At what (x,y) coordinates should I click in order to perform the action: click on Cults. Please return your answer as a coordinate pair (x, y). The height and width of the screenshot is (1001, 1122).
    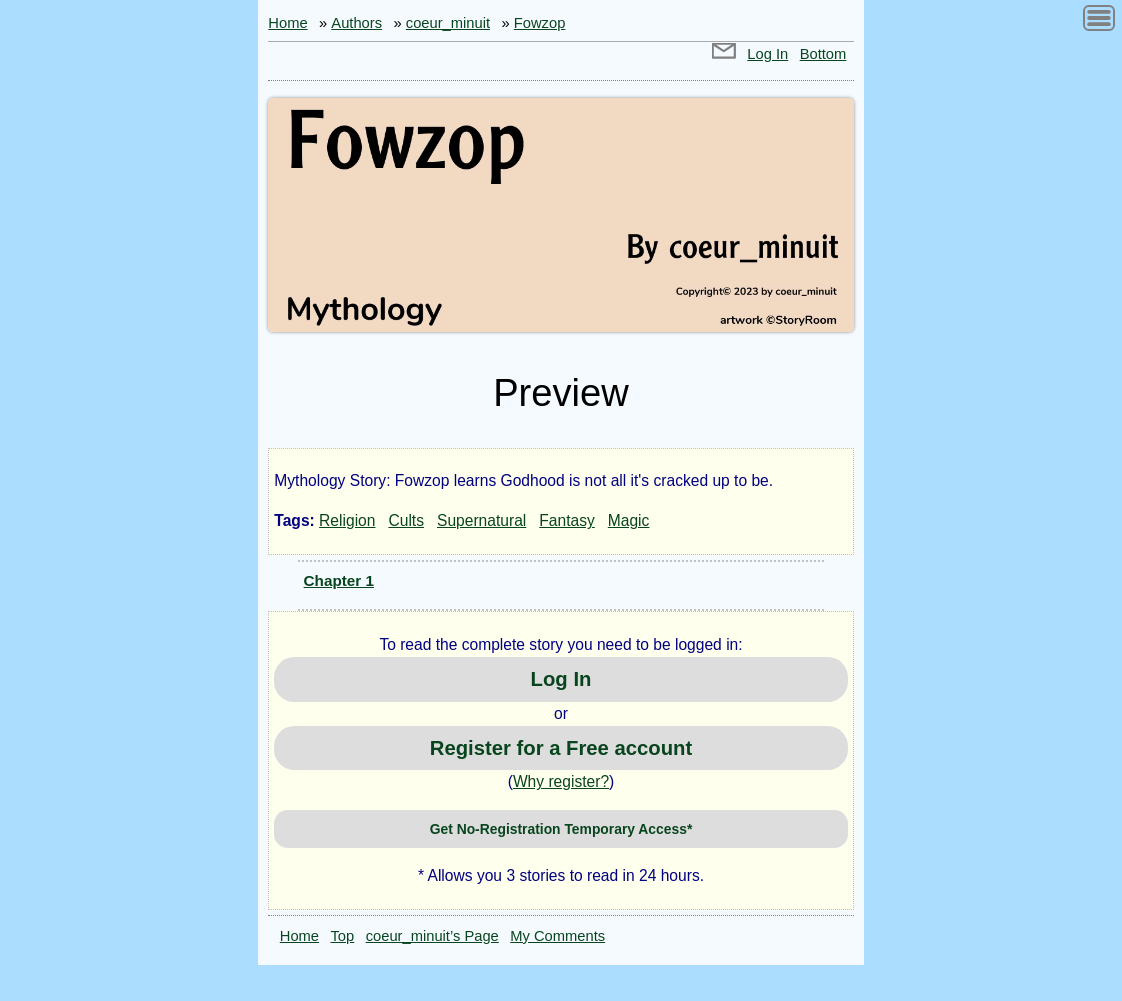
    Looking at the image, I should click on (406, 520).